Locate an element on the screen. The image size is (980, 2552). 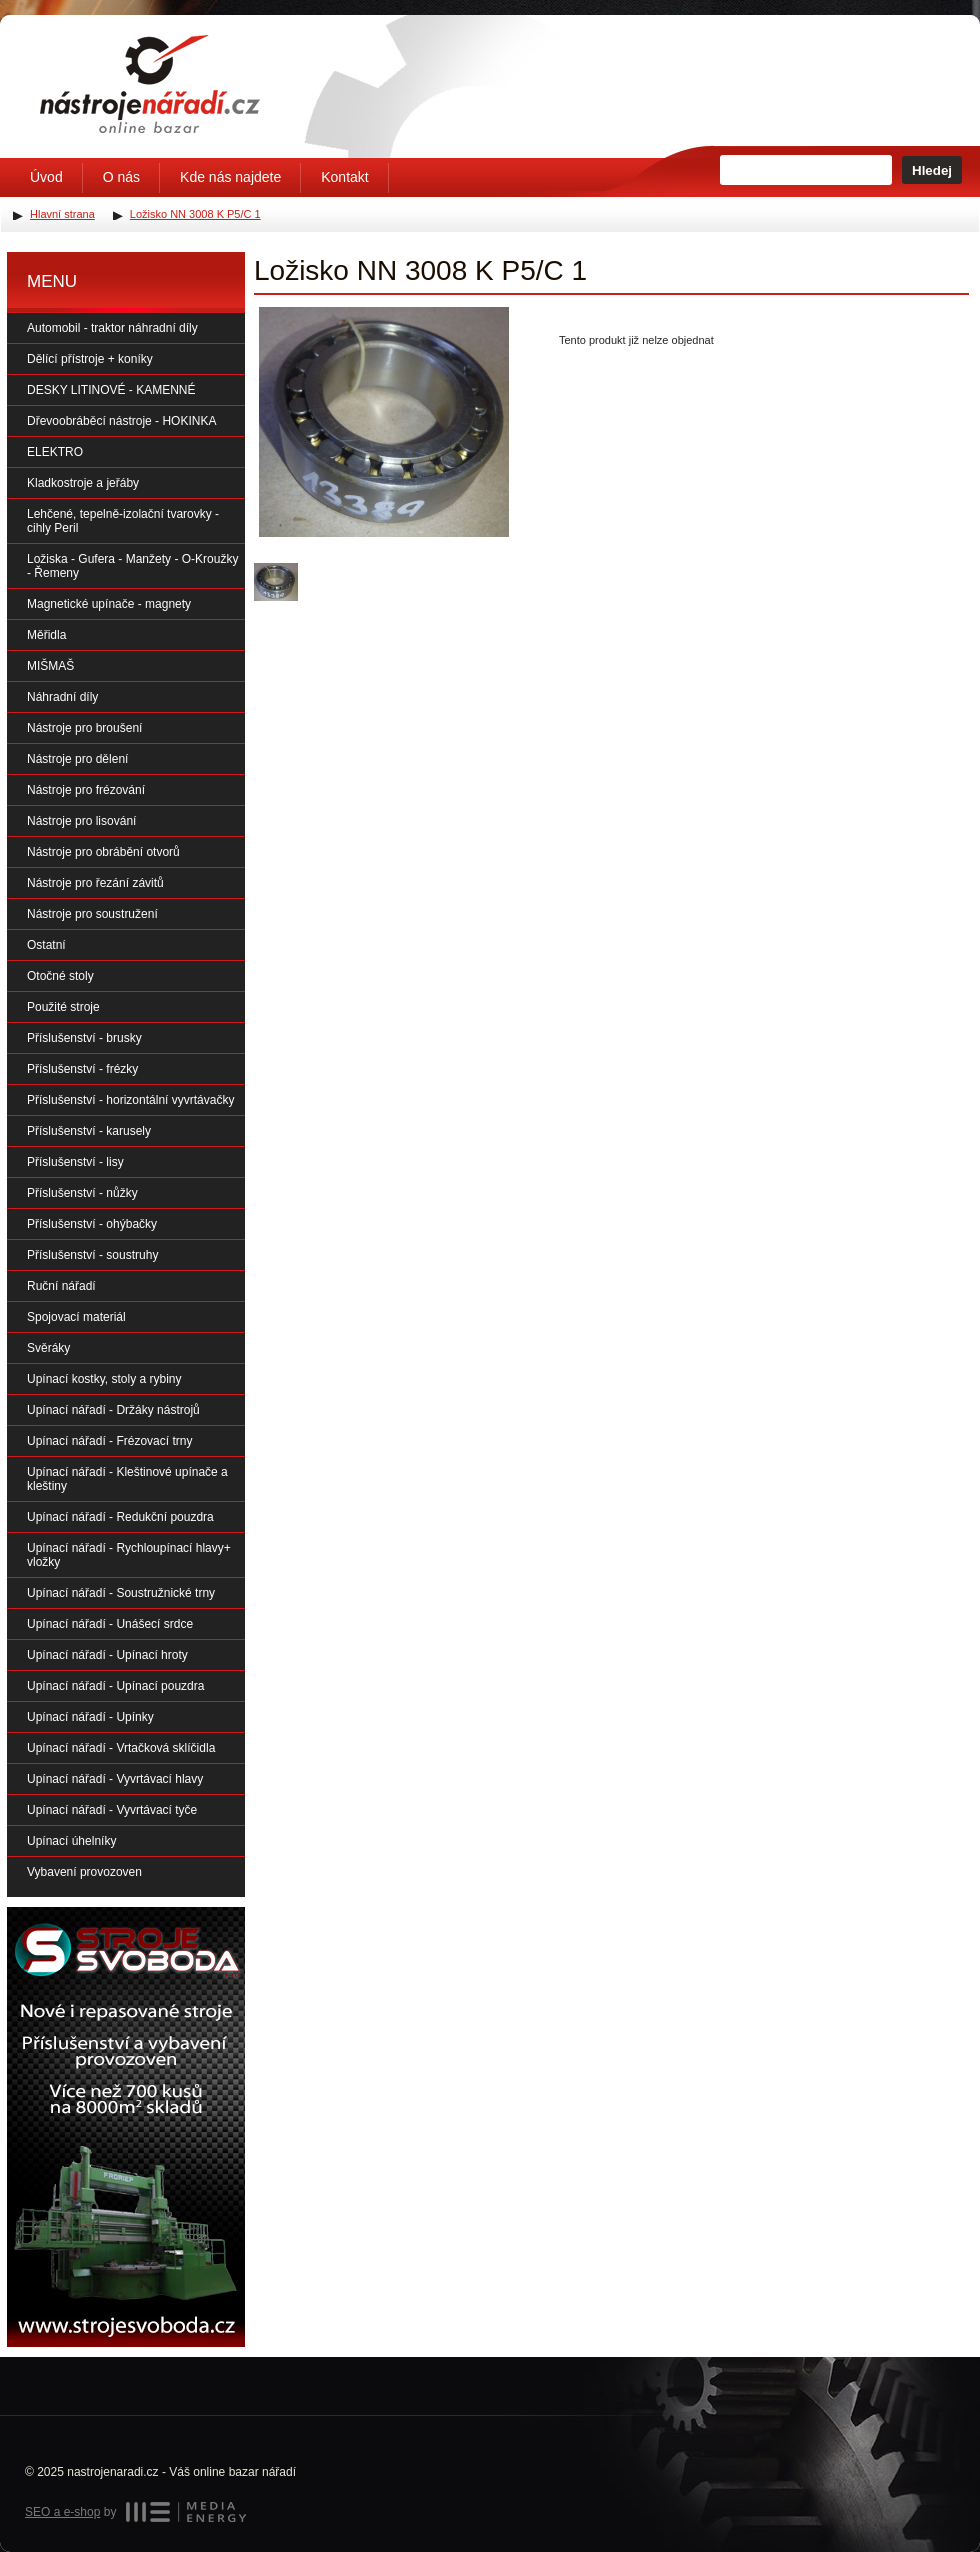
Použité stroje is located at coordinates (63, 1007).